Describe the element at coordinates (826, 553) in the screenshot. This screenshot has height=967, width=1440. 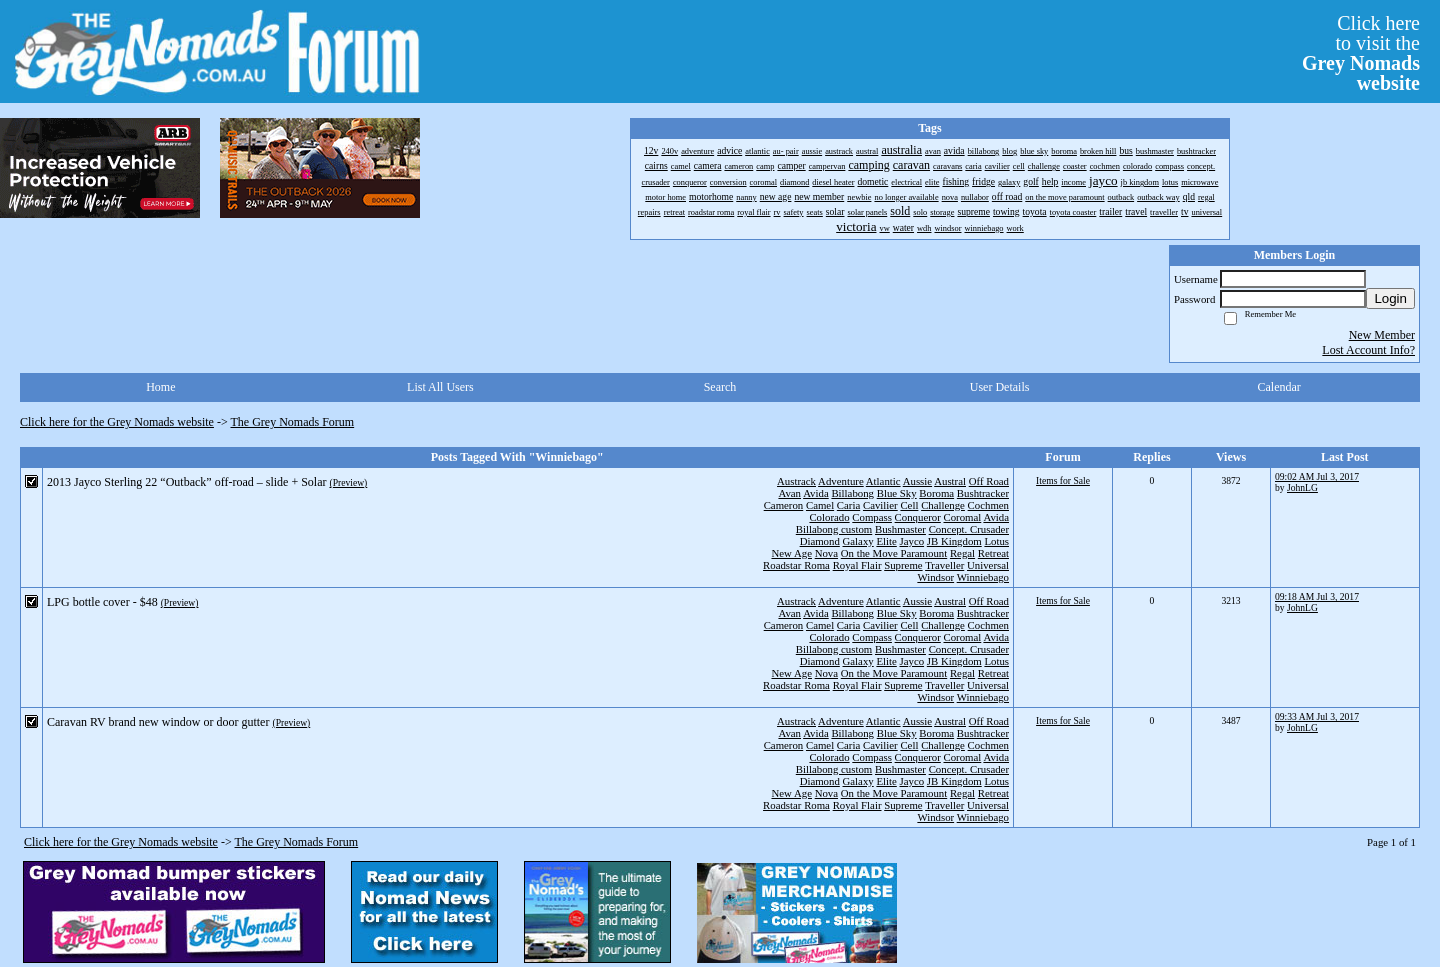
I see `Nova` at that location.